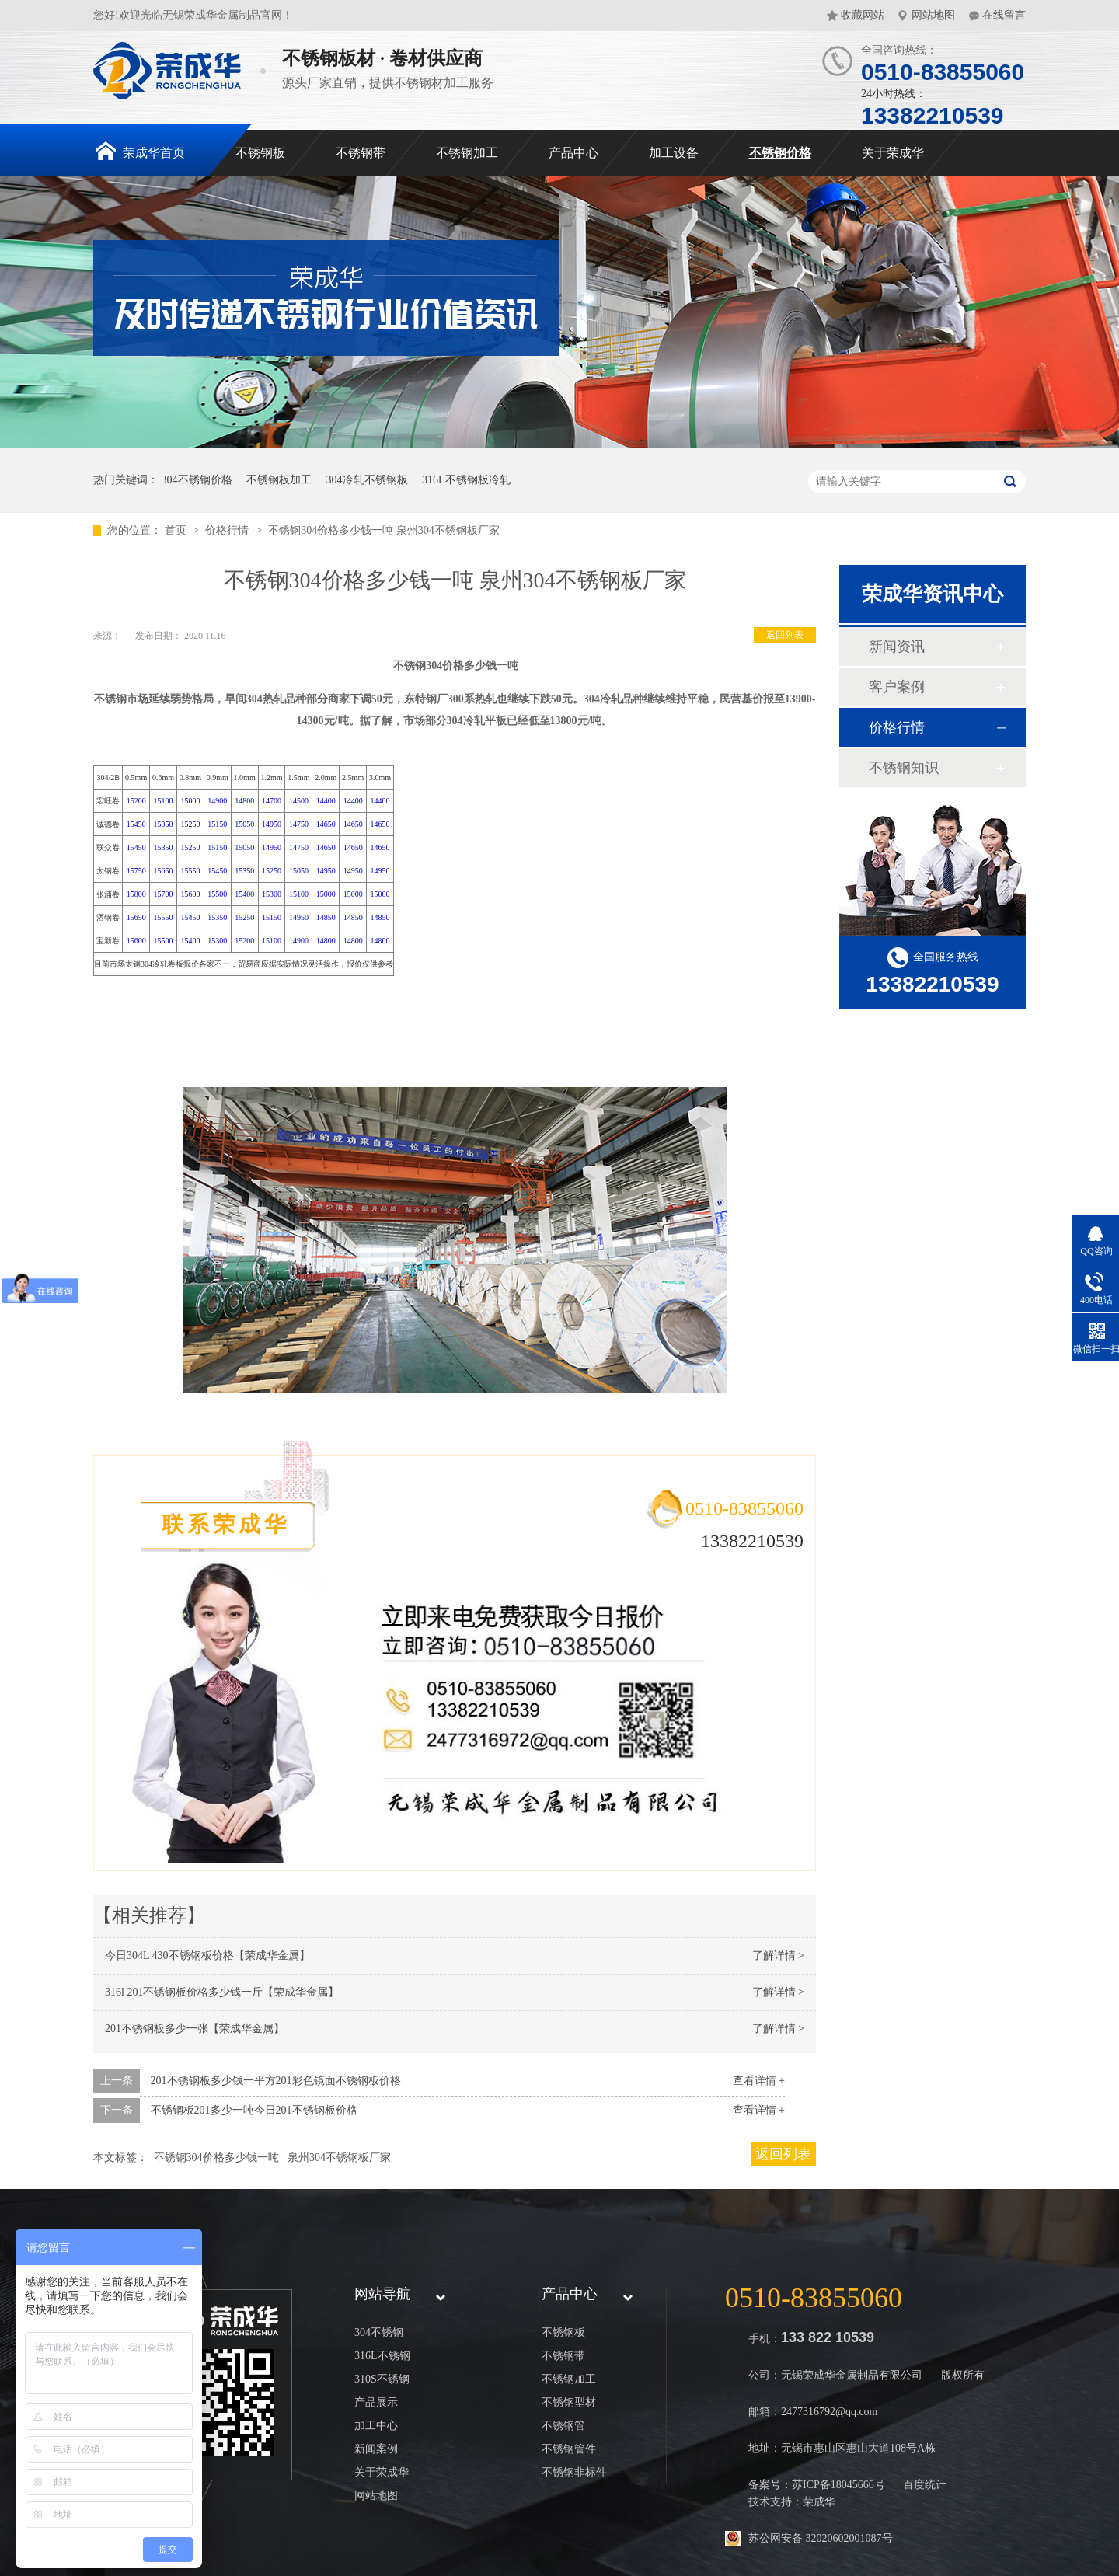 This screenshot has height=2576, width=1119. Describe the element at coordinates (933, 15) in the screenshot. I see `网站地图` at that location.